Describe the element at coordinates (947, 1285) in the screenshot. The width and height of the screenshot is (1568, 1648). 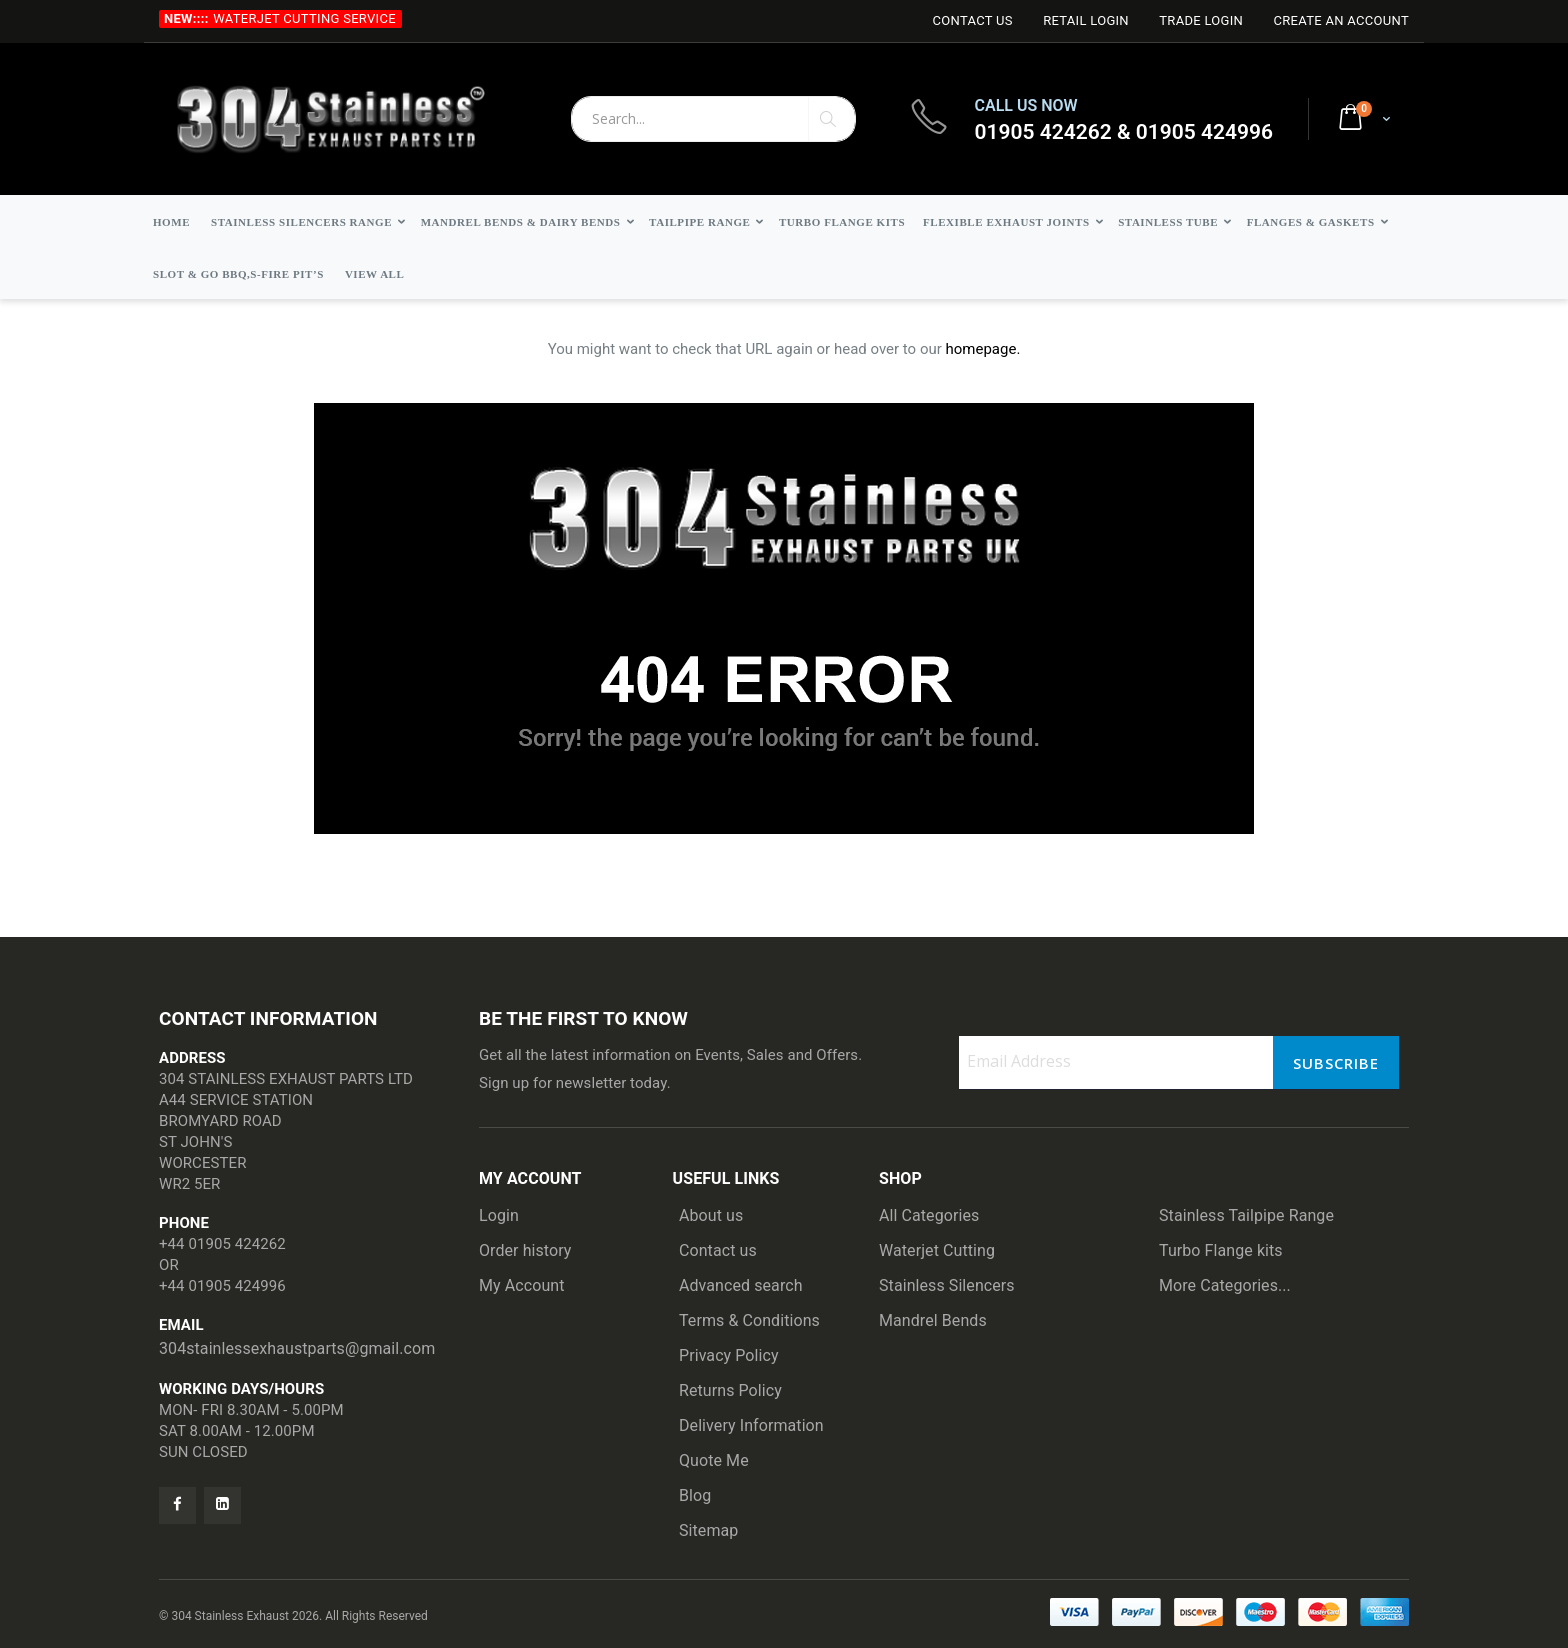
I see `Stainless Silencers` at that location.